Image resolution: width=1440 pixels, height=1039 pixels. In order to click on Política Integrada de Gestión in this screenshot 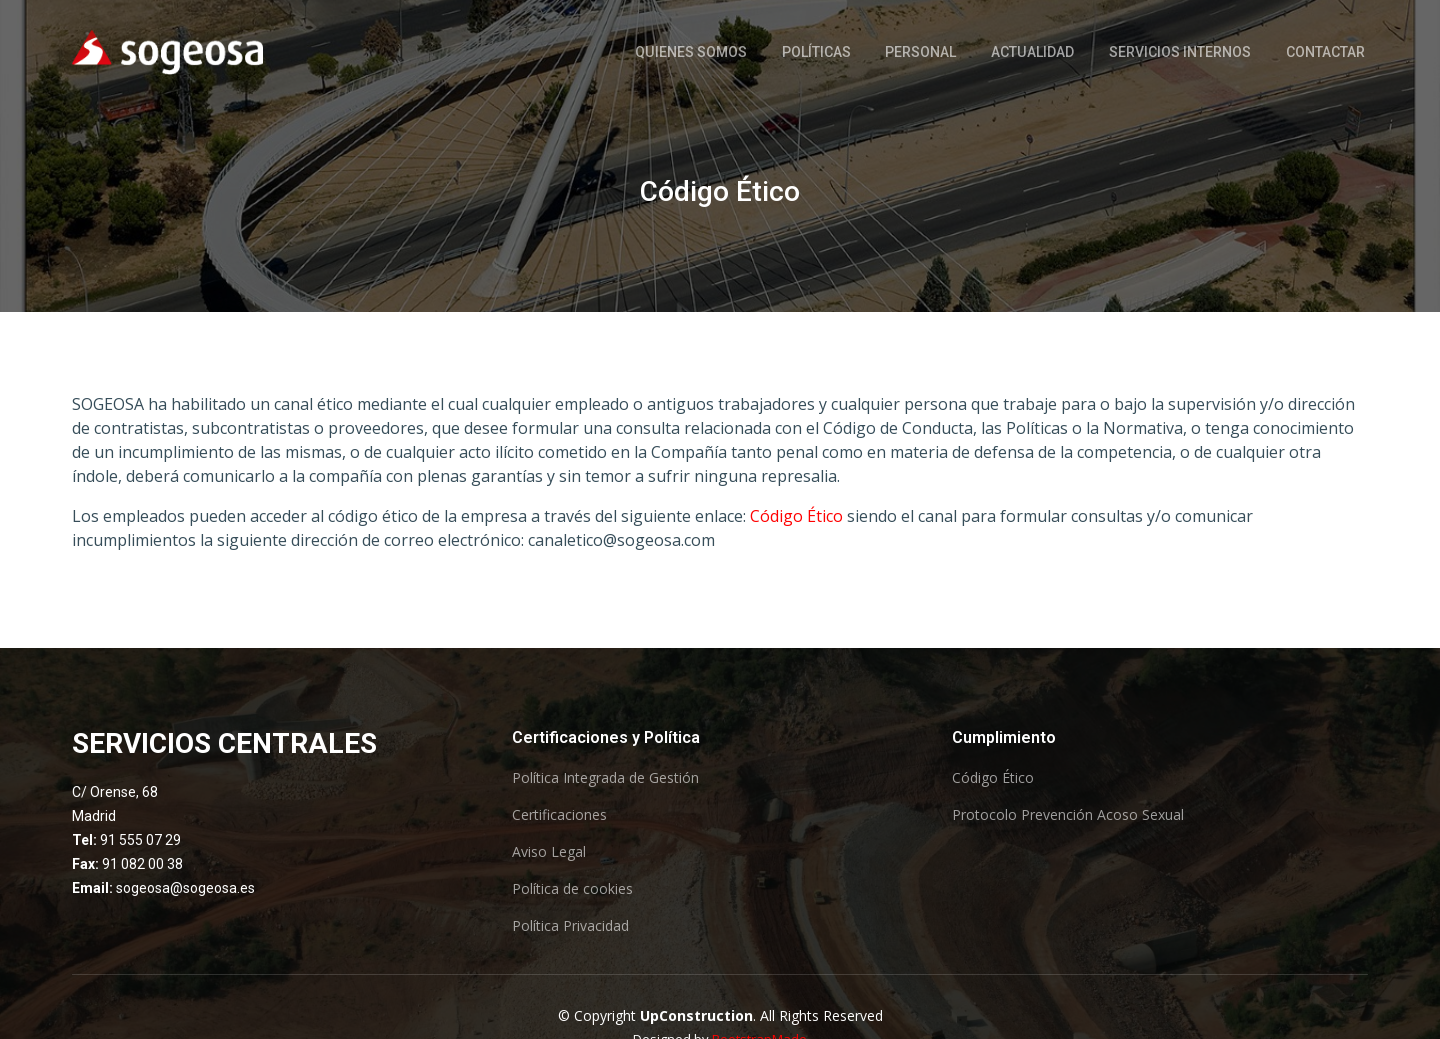, I will do `click(605, 778)`.